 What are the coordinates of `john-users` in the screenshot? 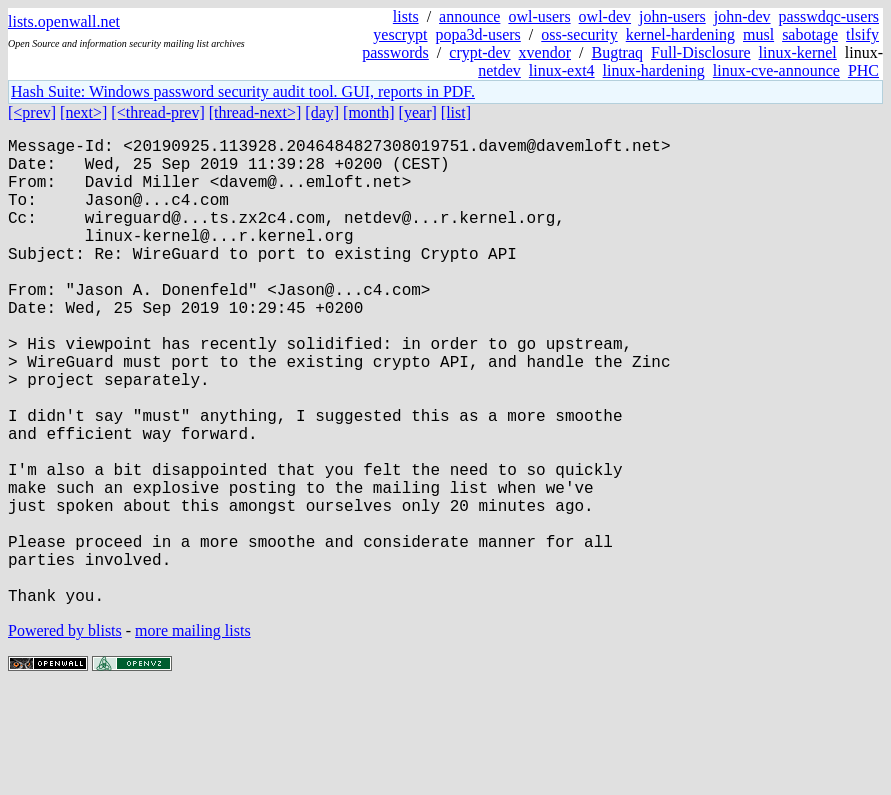 It's located at (672, 16).